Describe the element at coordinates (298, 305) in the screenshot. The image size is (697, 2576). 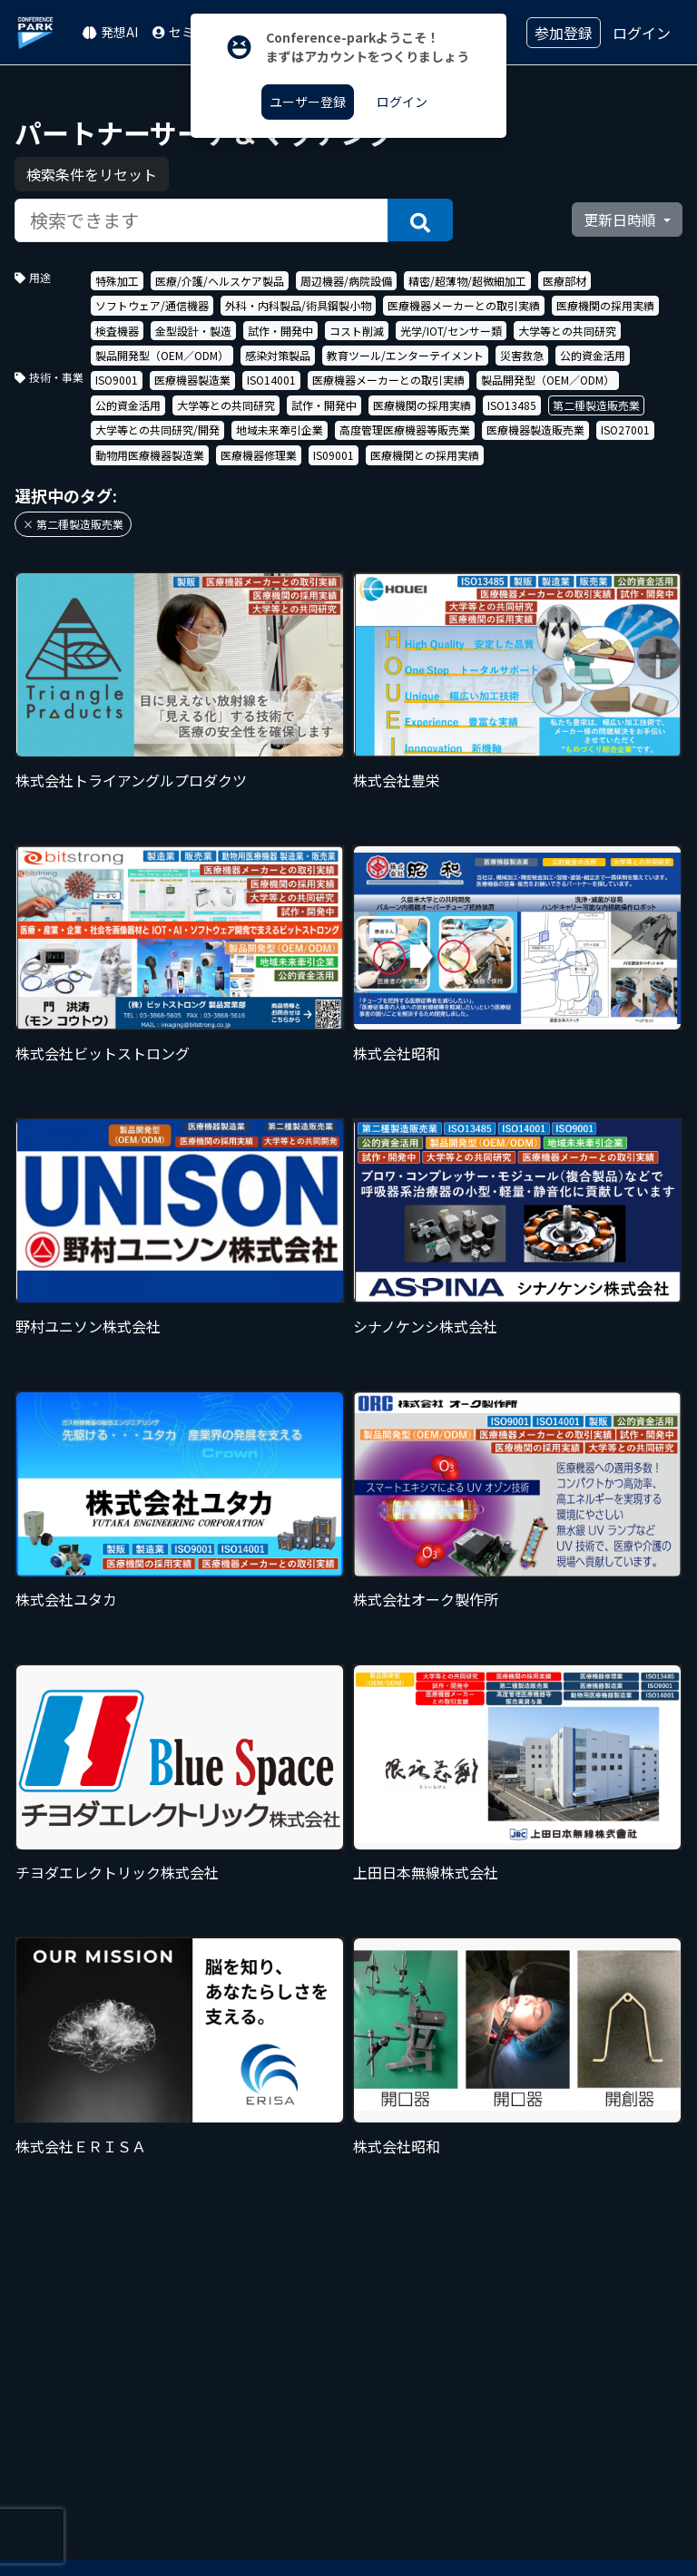
I see `外科・内科製品/術具鋼製小物` at that location.